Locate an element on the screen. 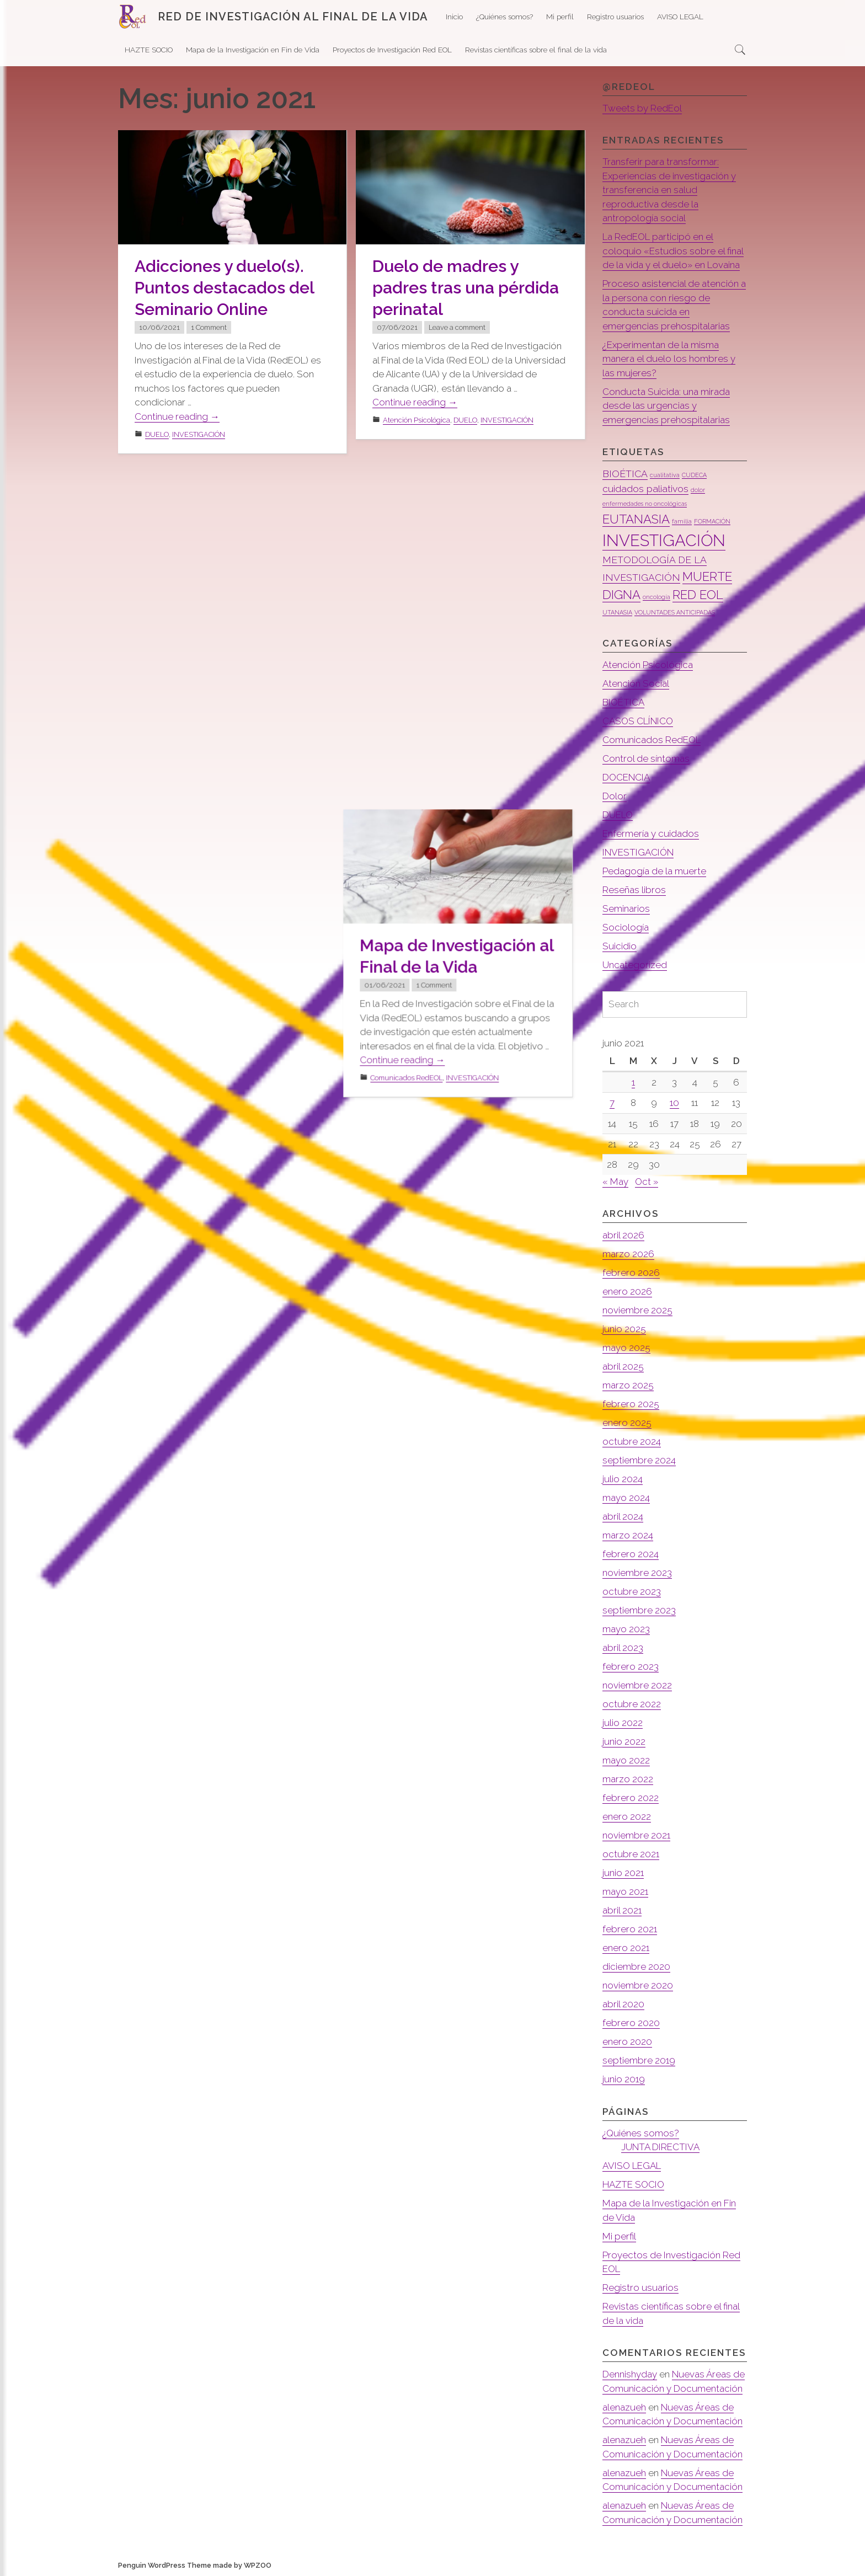 The image size is (865, 2576). octubre 2022 is located at coordinates (631, 1703).